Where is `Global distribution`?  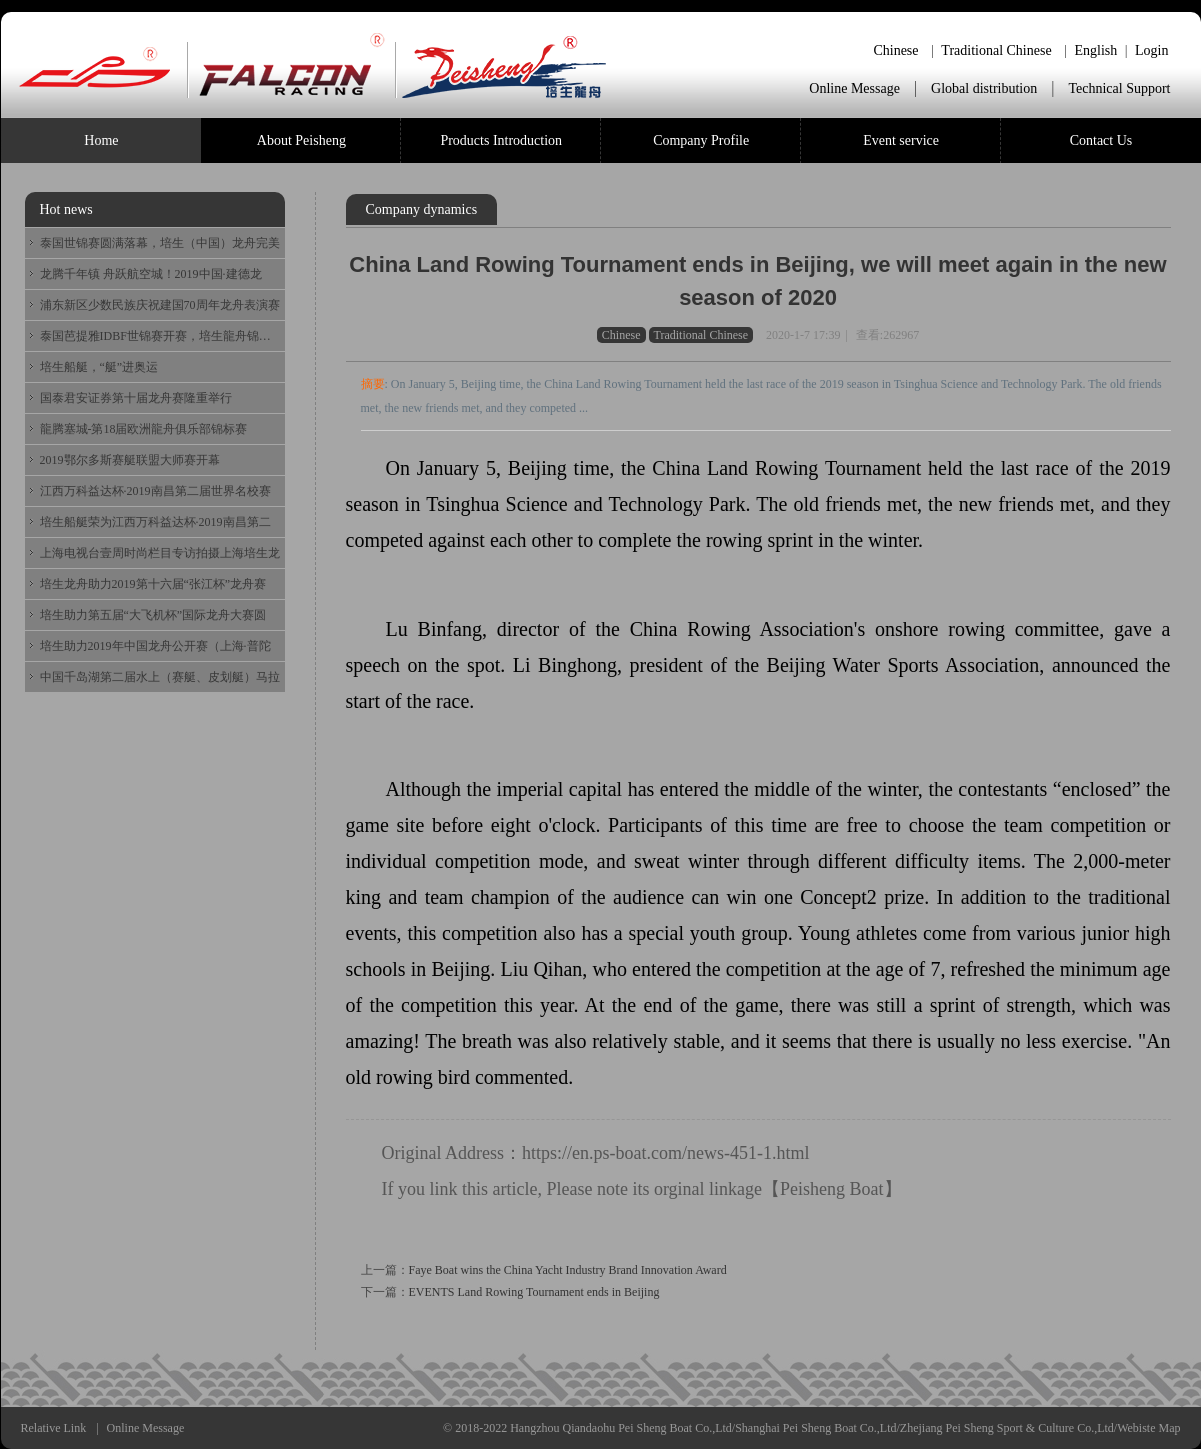 Global distribution is located at coordinates (984, 88).